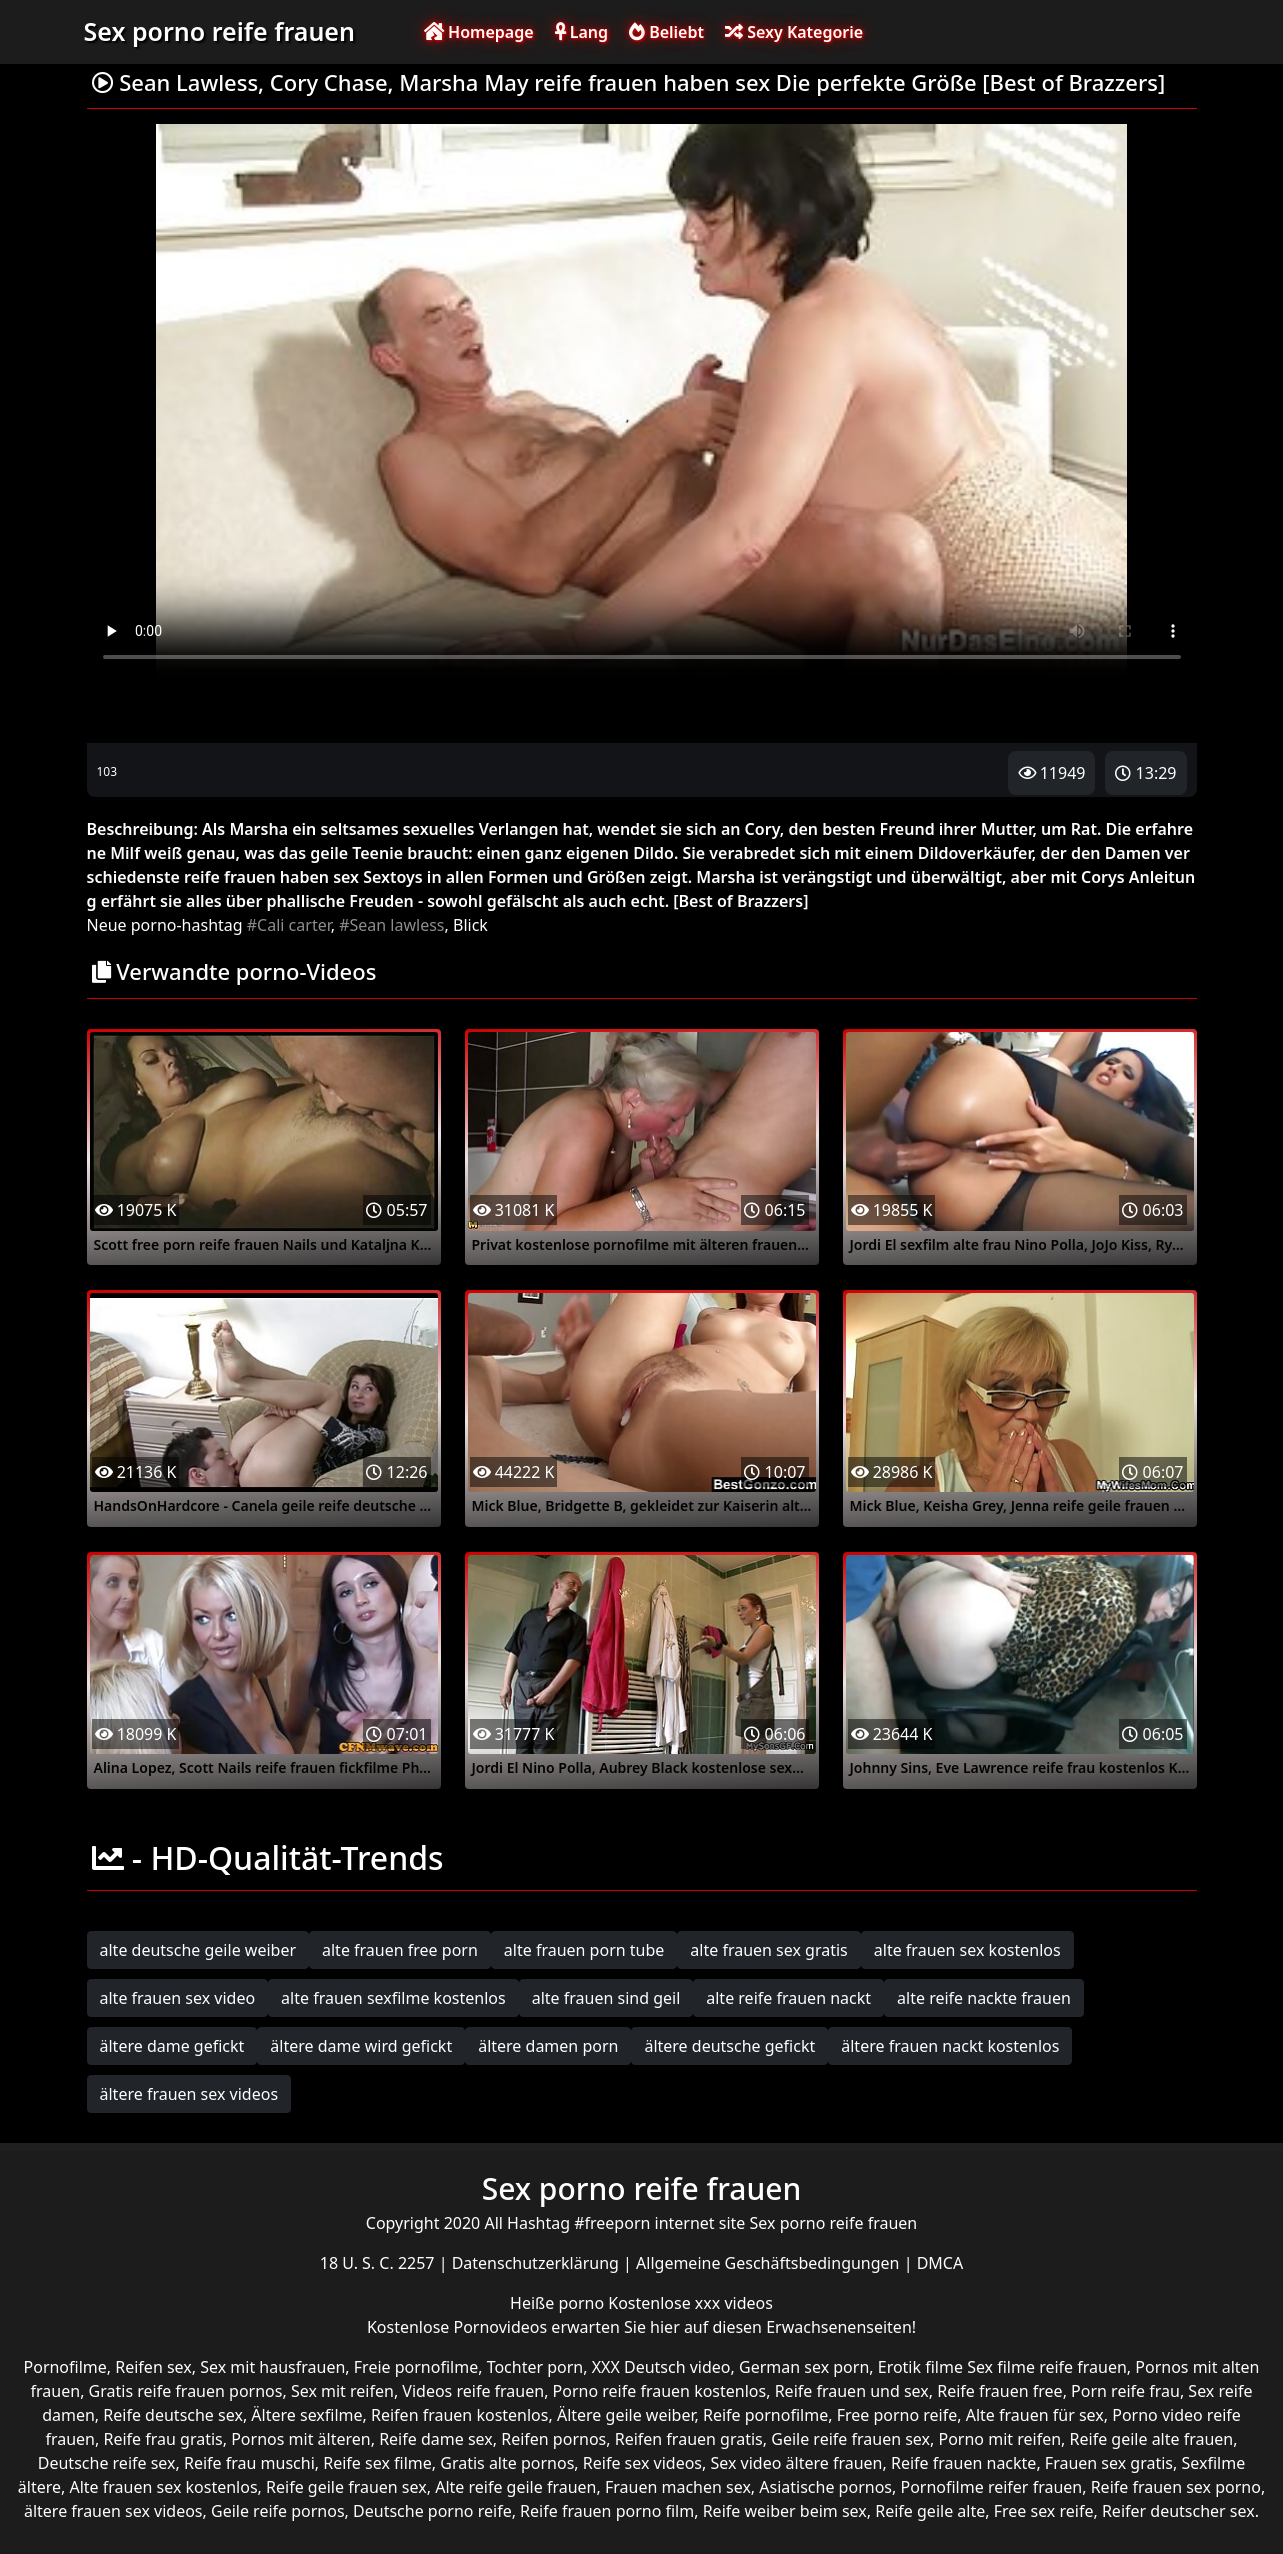  What do you see at coordinates (432, 2511) in the screenshot?
I see `Deutsche porno reife` at bounding box center [432, 2511].